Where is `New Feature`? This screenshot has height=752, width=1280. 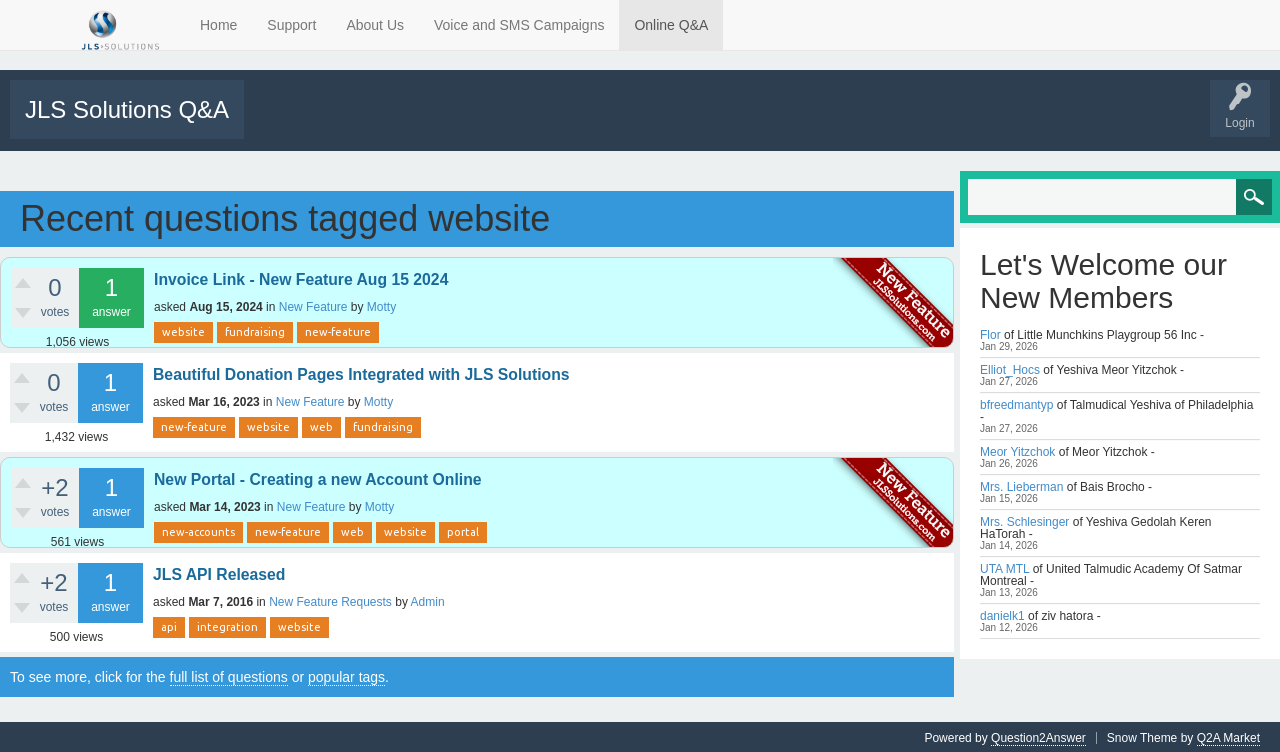 New Feature is located at coordinates (313, 305).